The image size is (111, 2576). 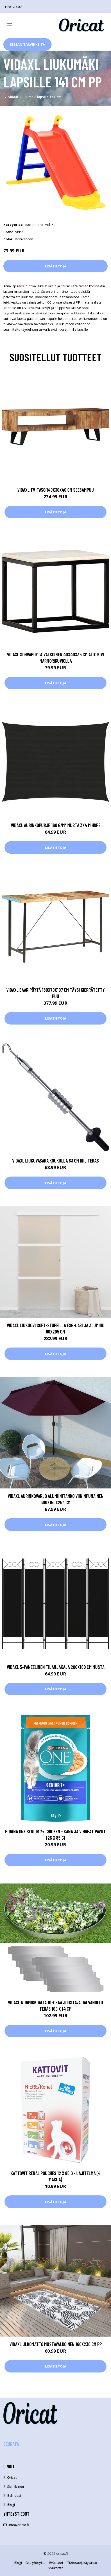 What do you see at coordinates (55, 2344) in the screenshot?
I see `vidaXL Ulkomatto mustavalkoinen 160x230 cm PP` at bounding box center [55, 2344].